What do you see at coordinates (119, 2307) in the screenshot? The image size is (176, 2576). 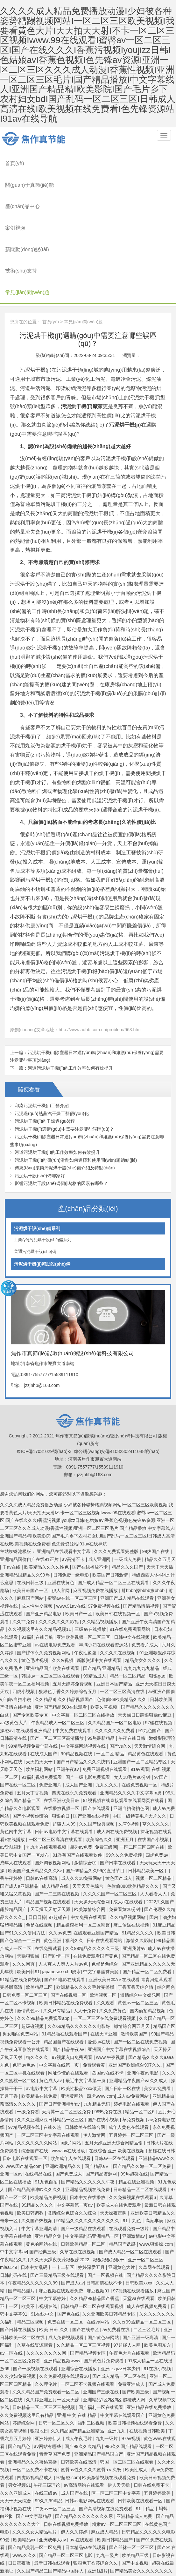 I see `国产成人精品一区二区在线` at bounding box center [119, 2307].